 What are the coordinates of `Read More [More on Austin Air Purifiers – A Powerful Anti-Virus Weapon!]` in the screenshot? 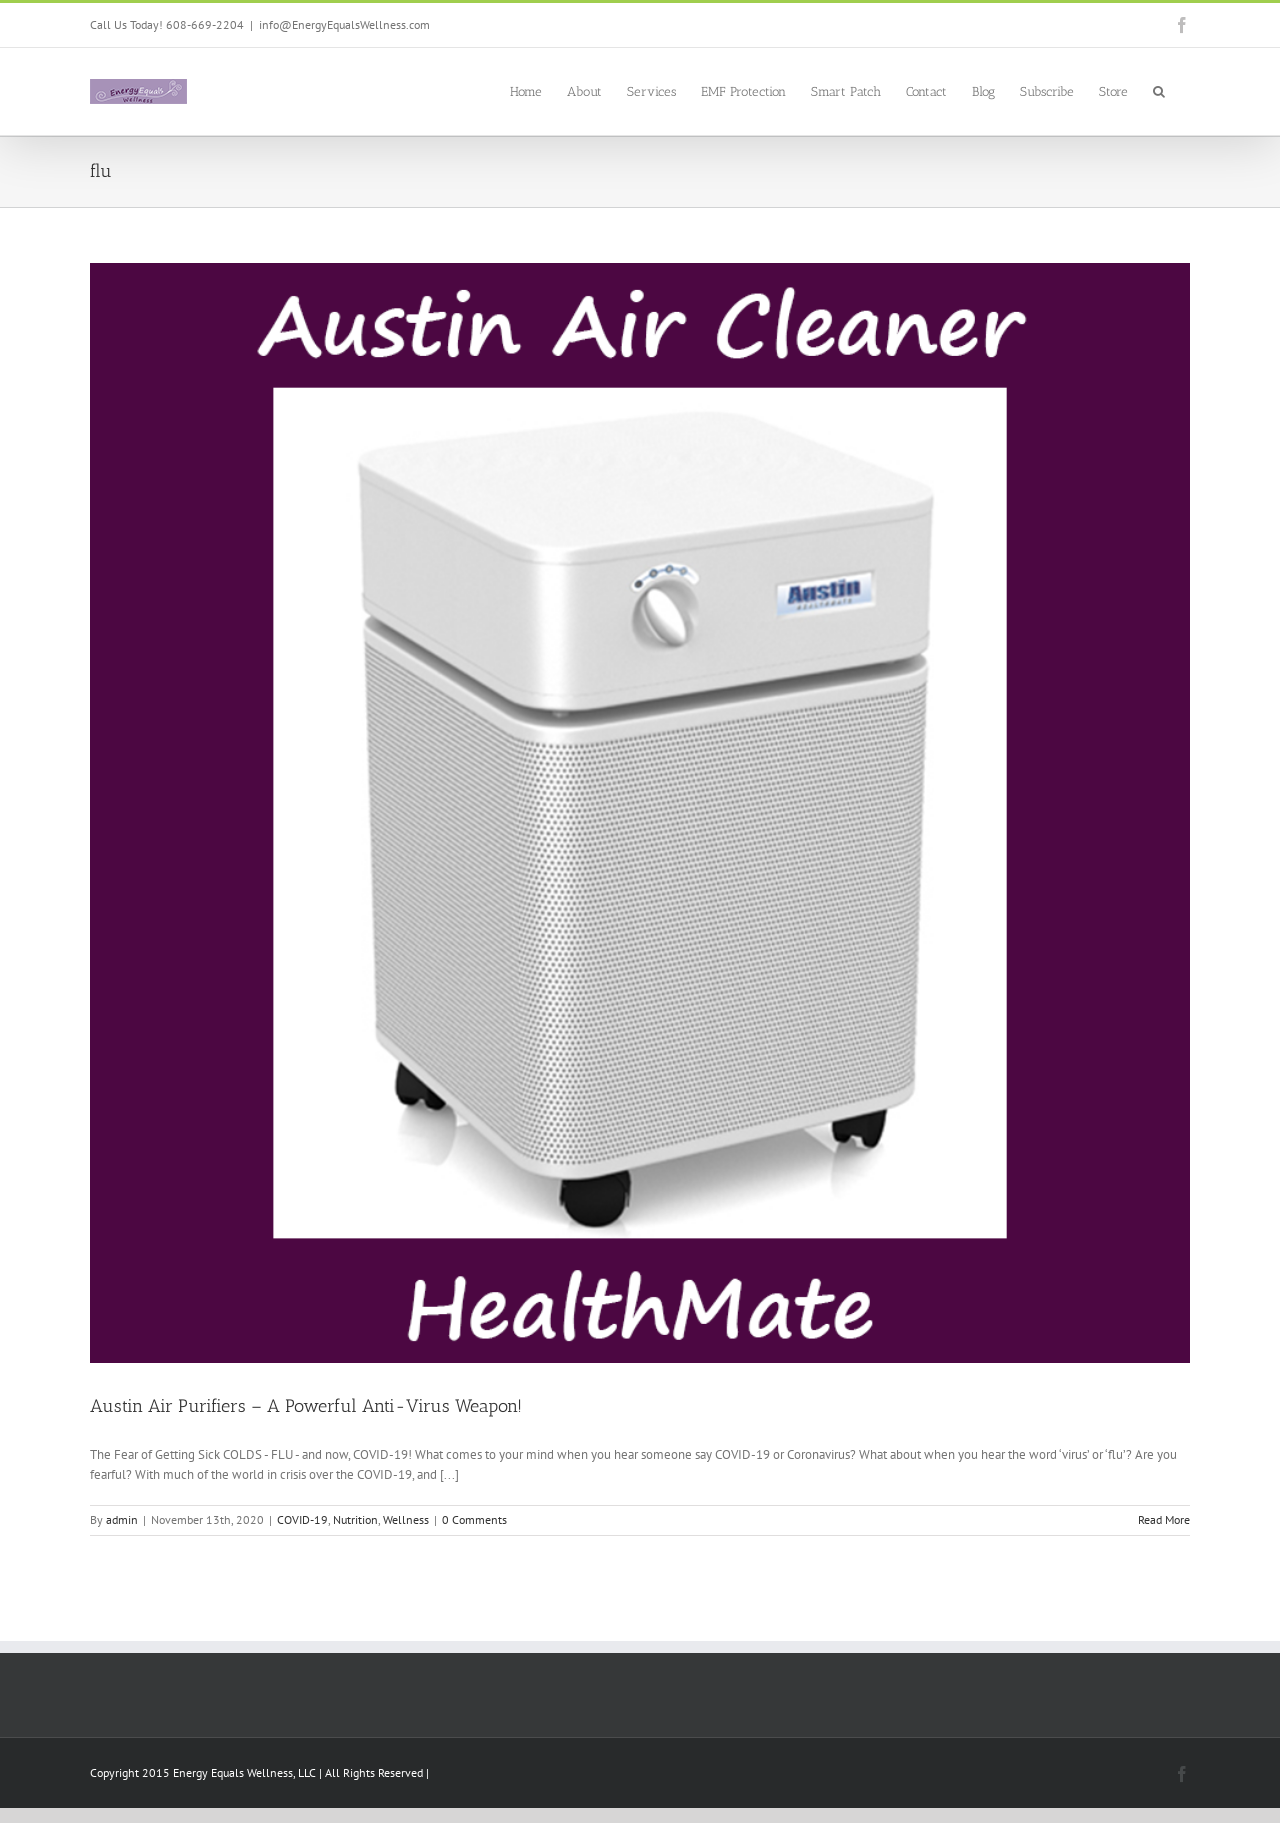 It's located at (1164, 1519).